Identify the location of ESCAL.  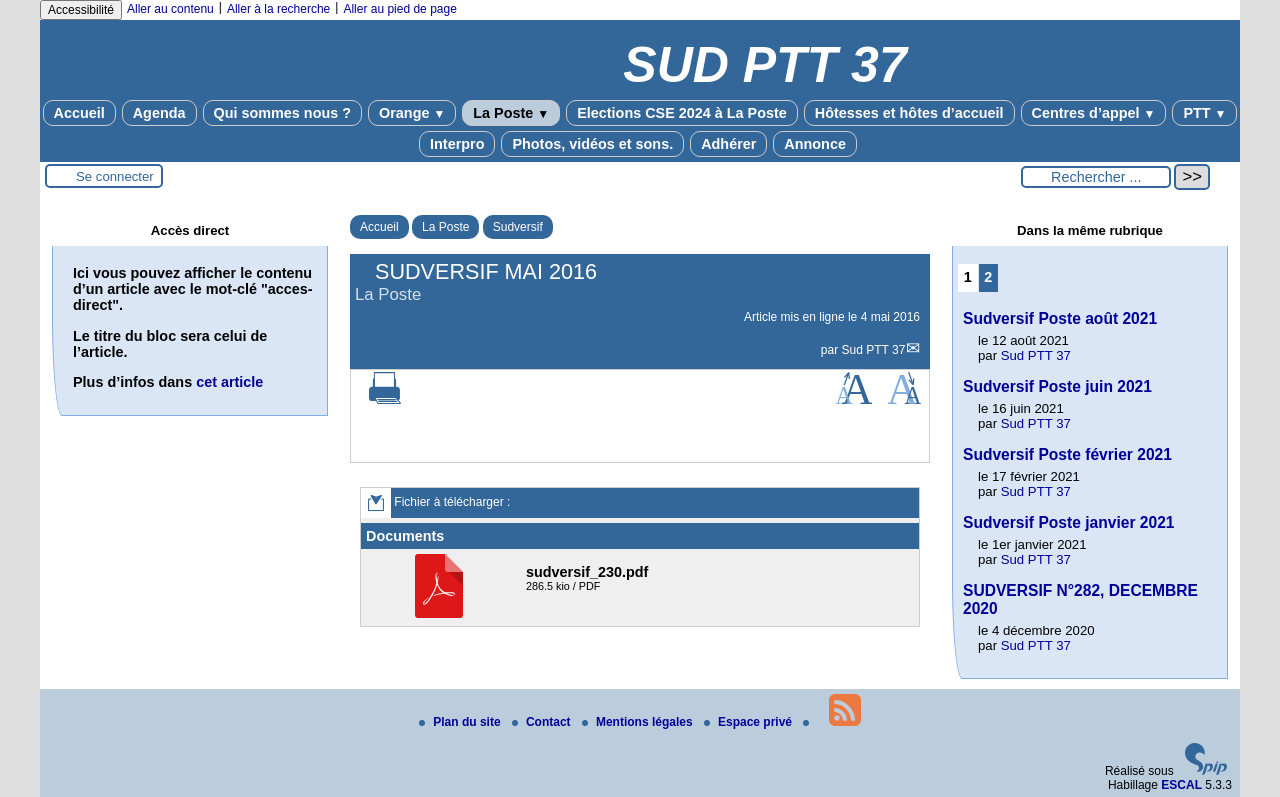
(1181, 785).